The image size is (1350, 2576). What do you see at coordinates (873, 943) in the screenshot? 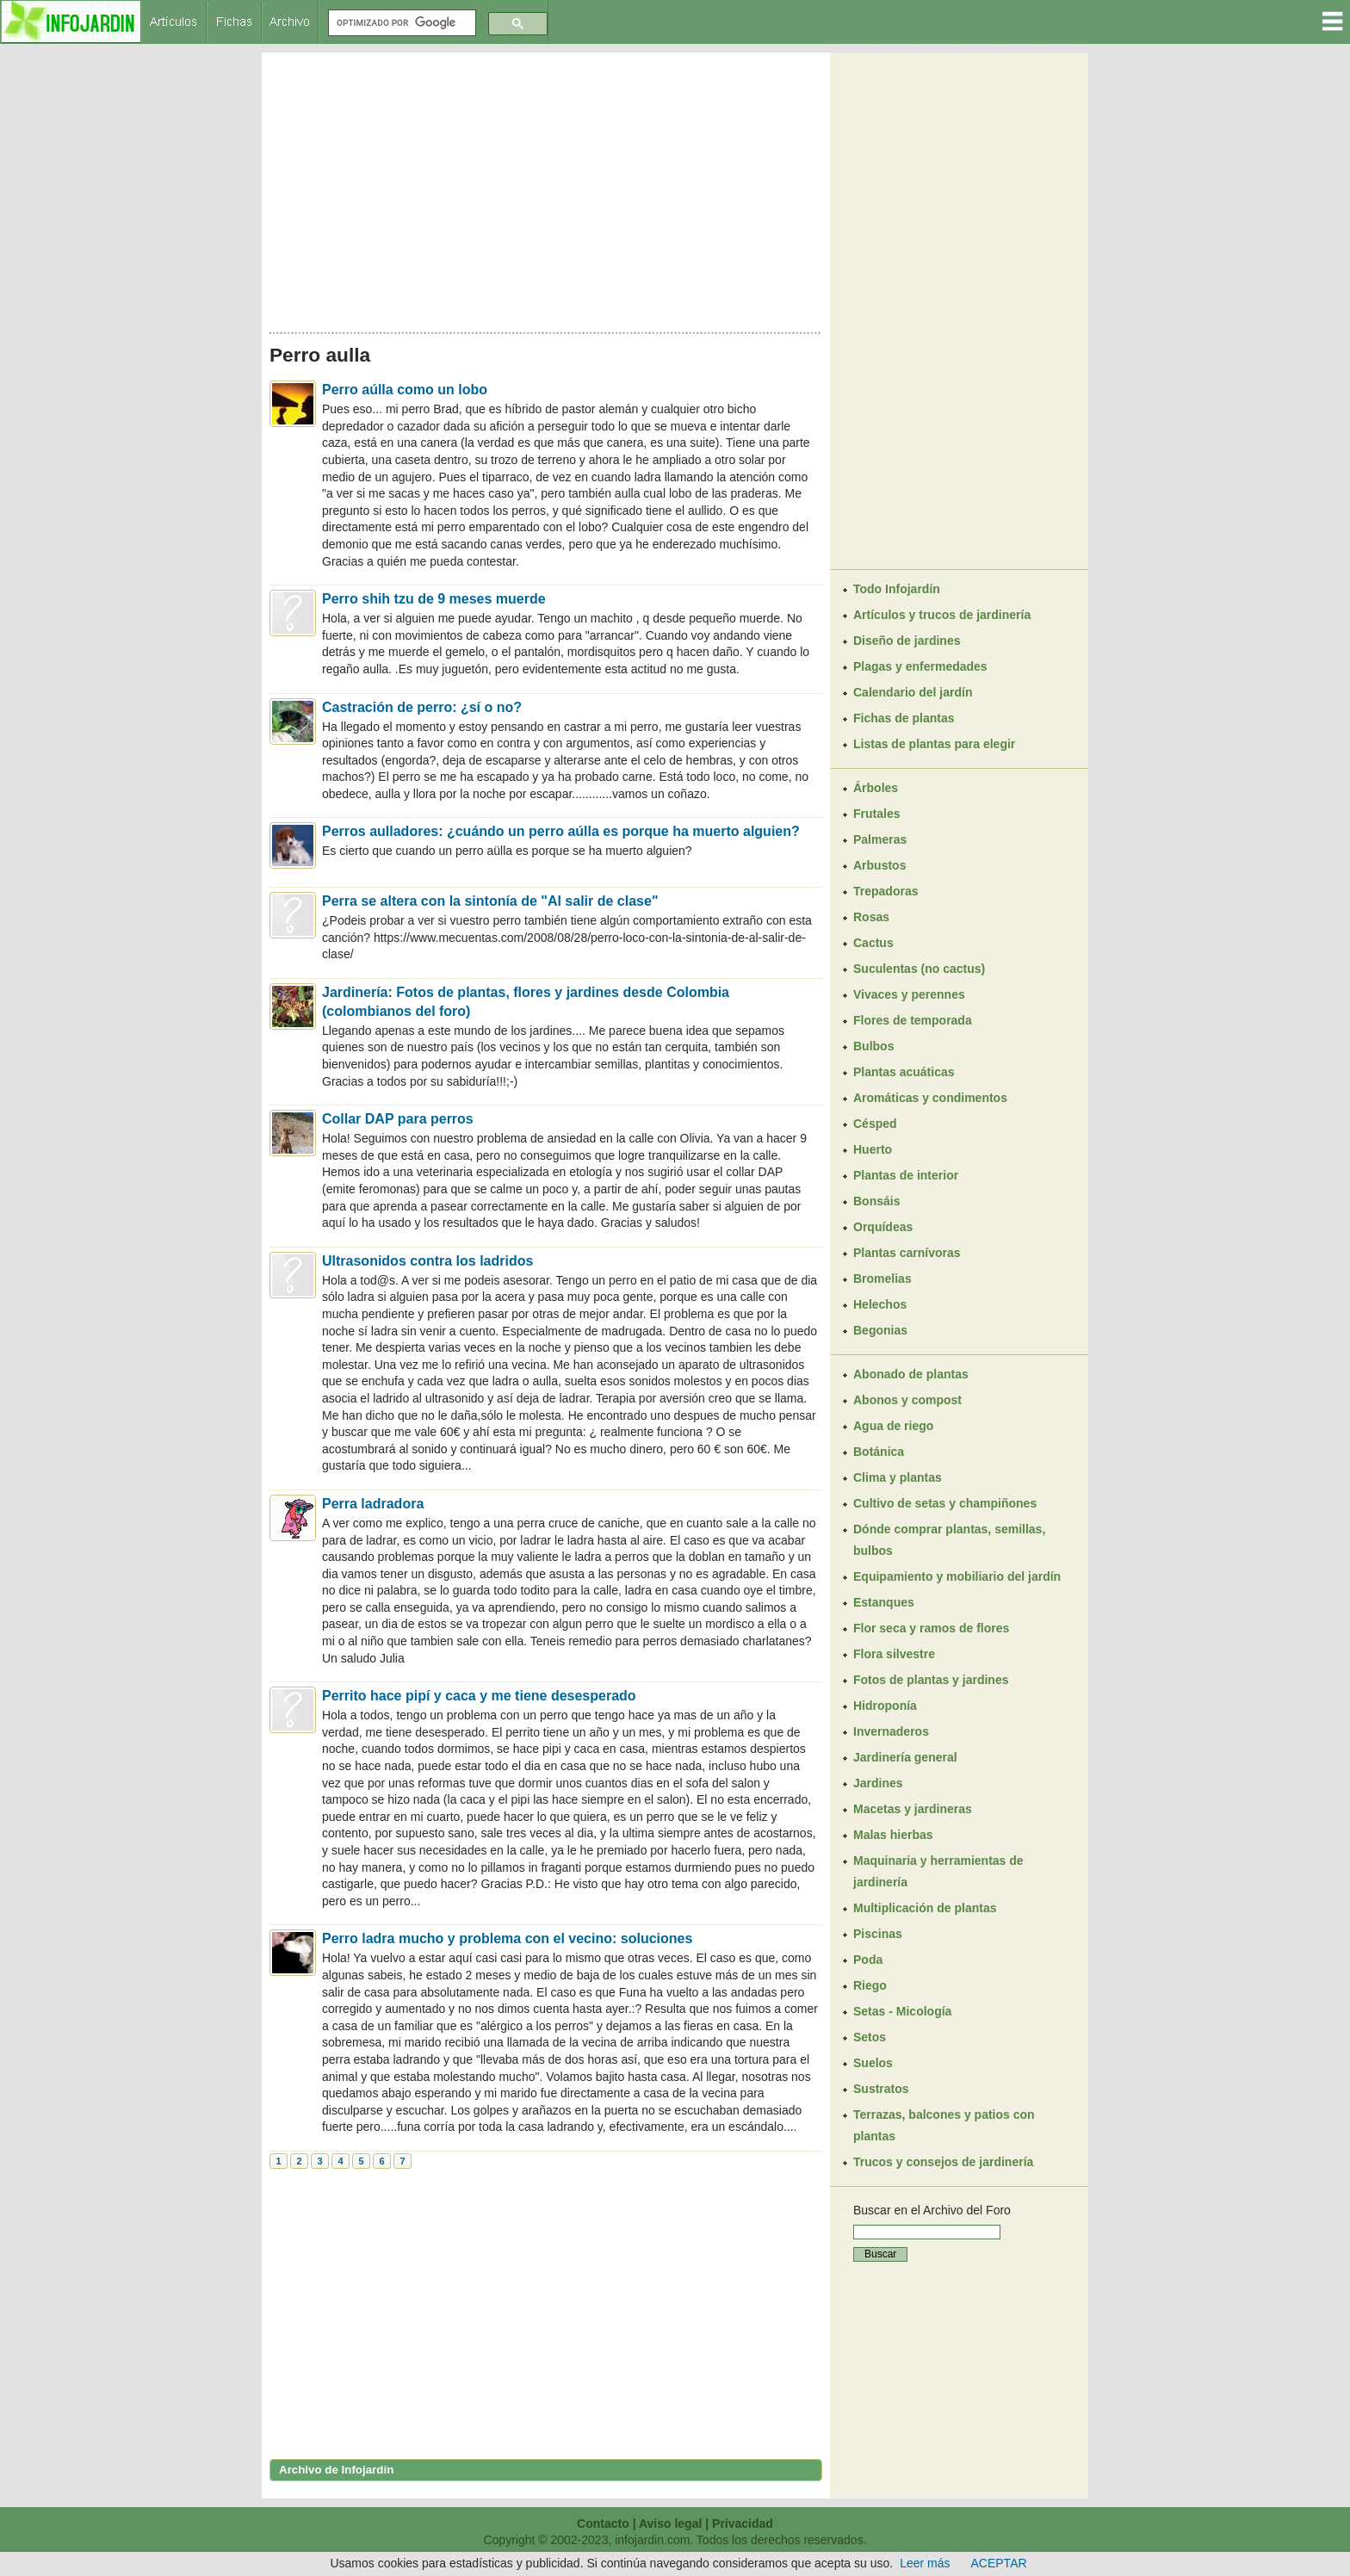
I see `Cactus` at bounding box center [873, 943].